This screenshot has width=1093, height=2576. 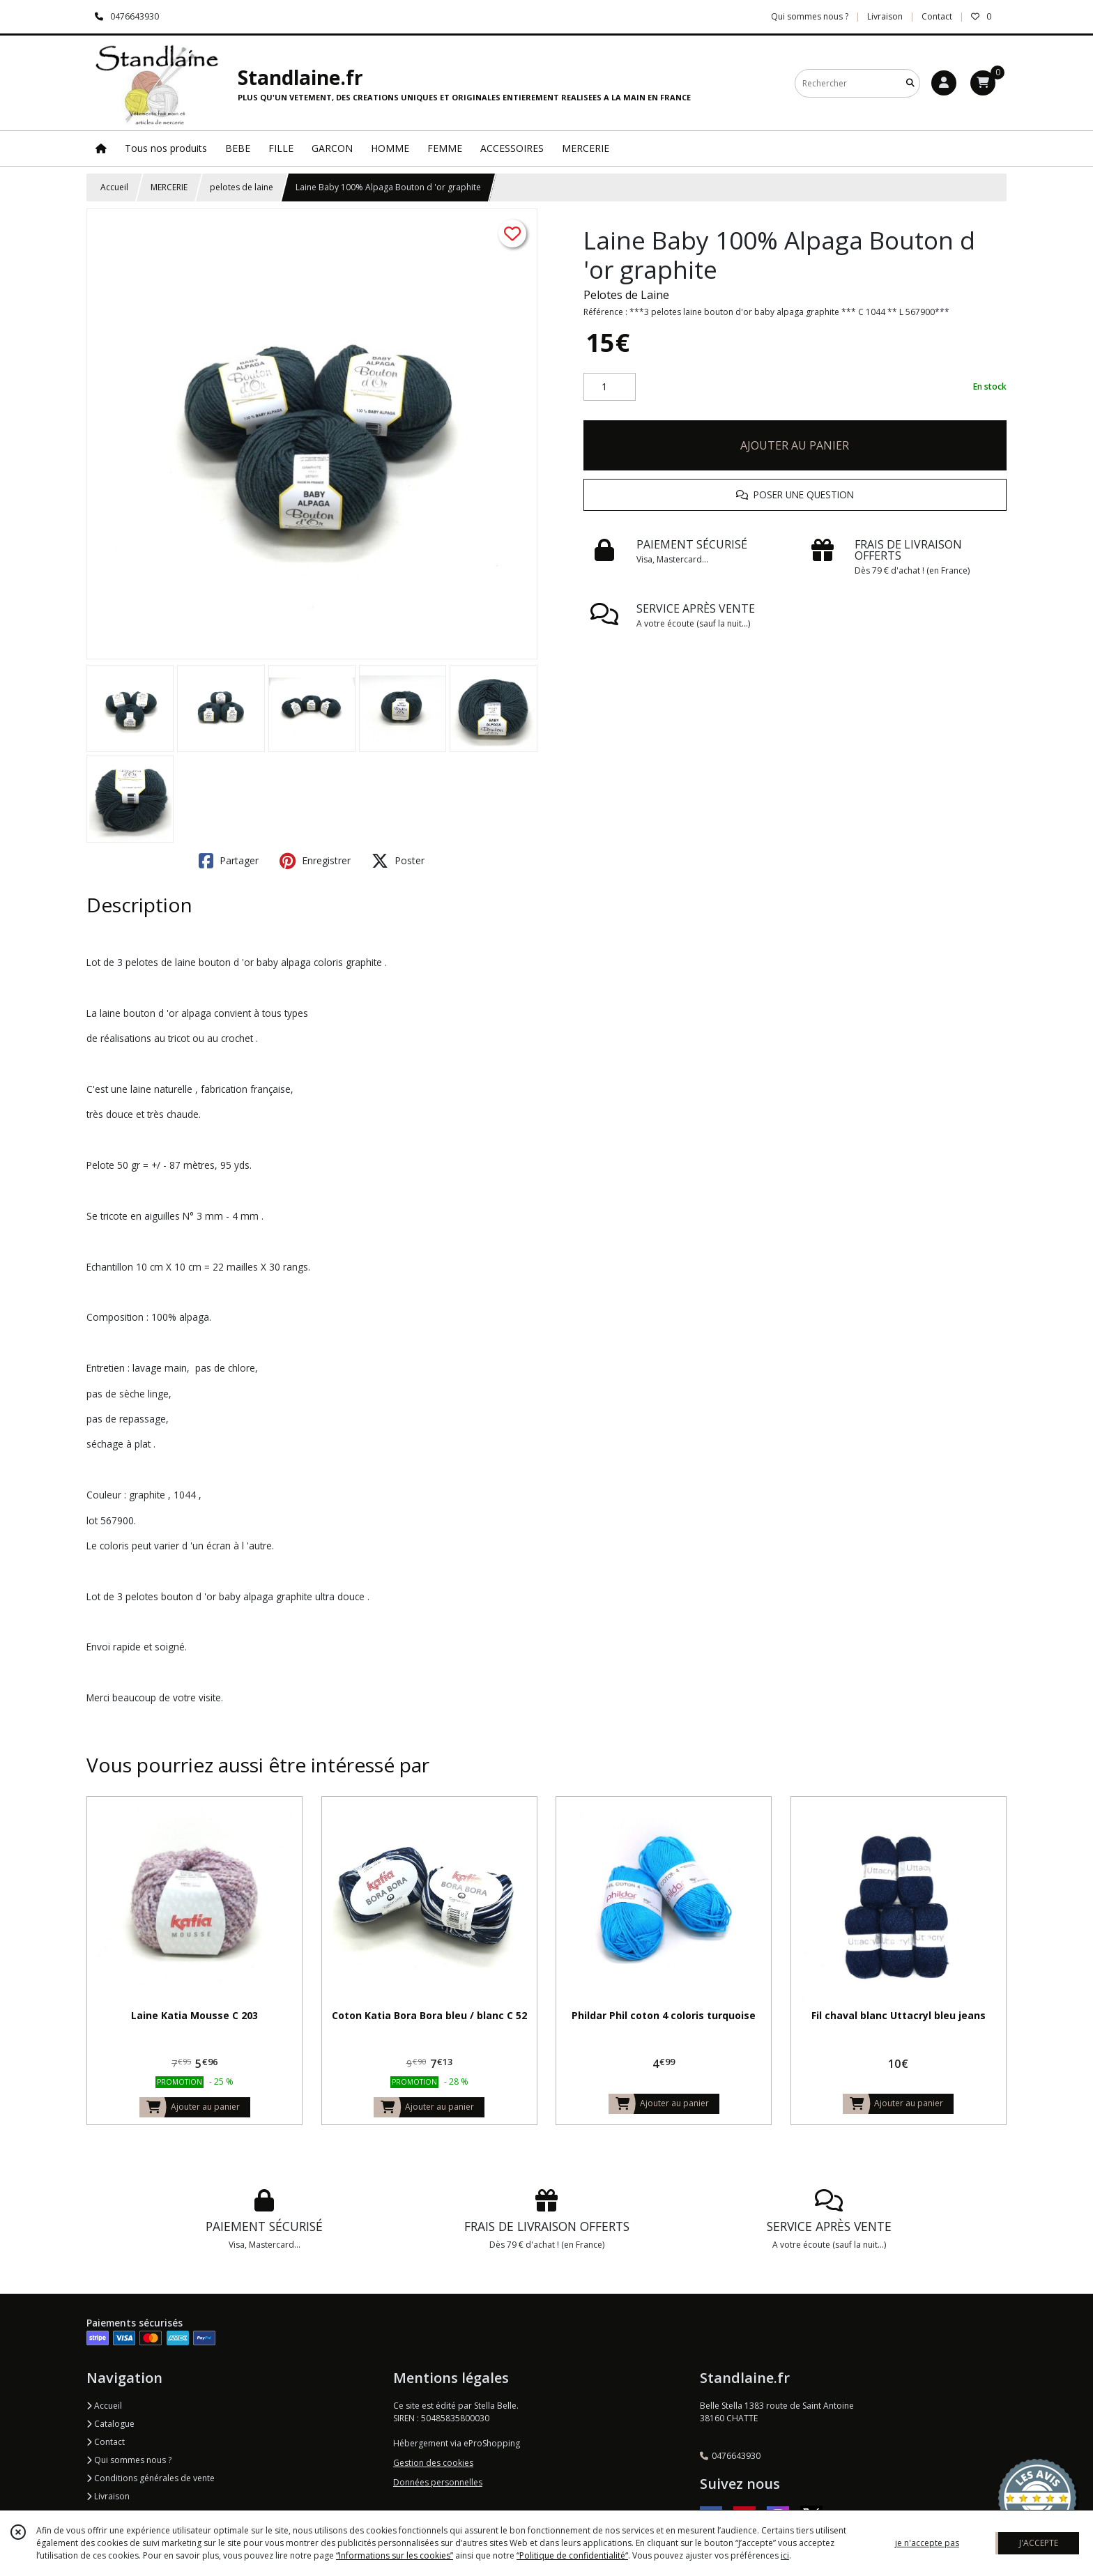 What do you see at coordinates (433, 2463) in the screenshot?
I see `Gestion des cookies` at bounding box center [433, 2463].